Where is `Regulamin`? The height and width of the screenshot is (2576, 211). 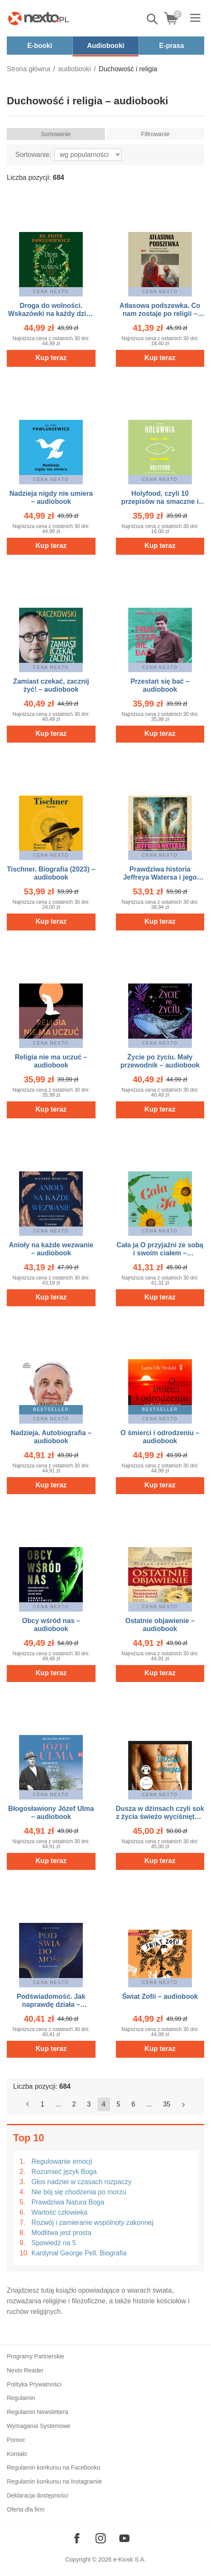
Regulamin is located at coordinates (21, 2397).